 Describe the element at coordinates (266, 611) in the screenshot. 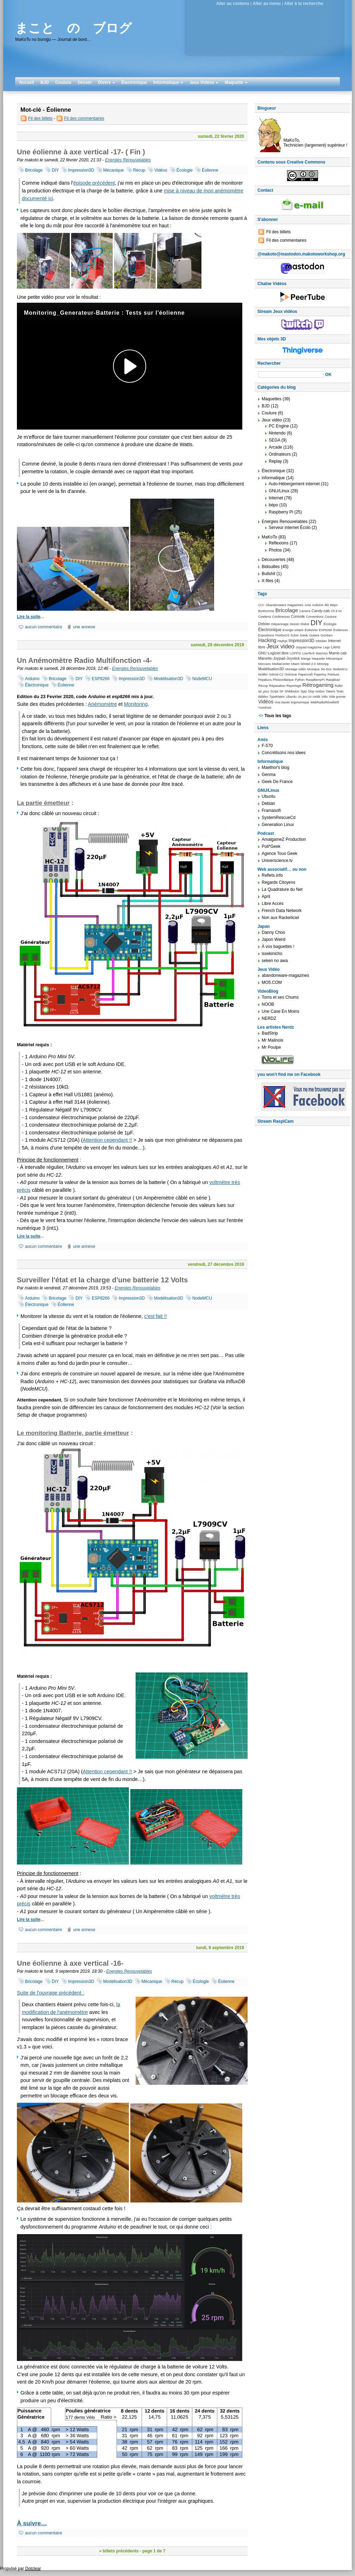

I see `Bonhomme` at that location.